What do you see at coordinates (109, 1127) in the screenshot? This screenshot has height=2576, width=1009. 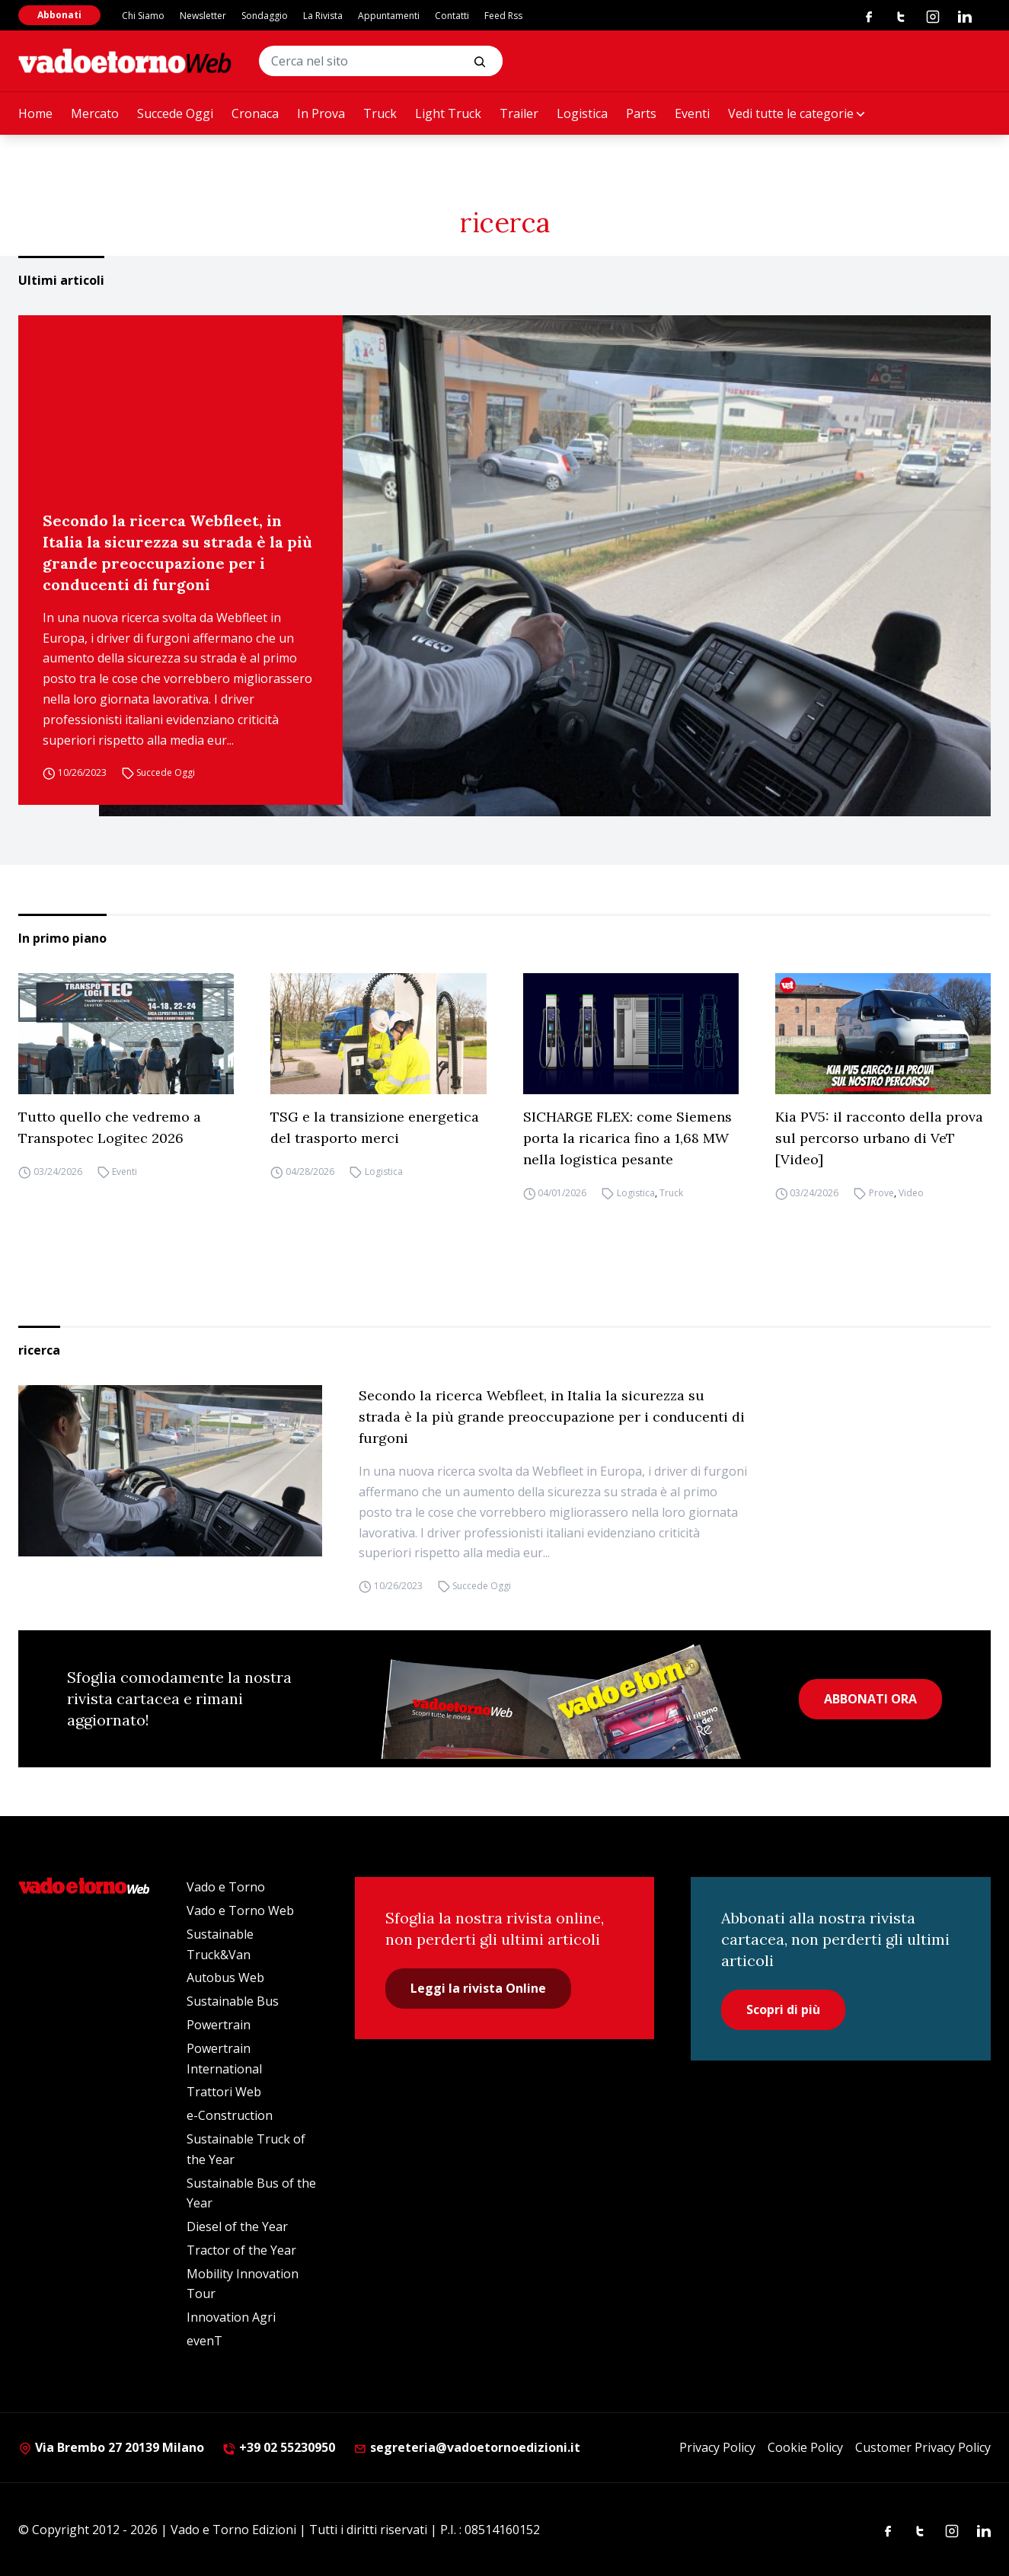 I see `Tutto quello che vedremo a Transpotec Logitec 2026` at bounding box center [109, 1127].